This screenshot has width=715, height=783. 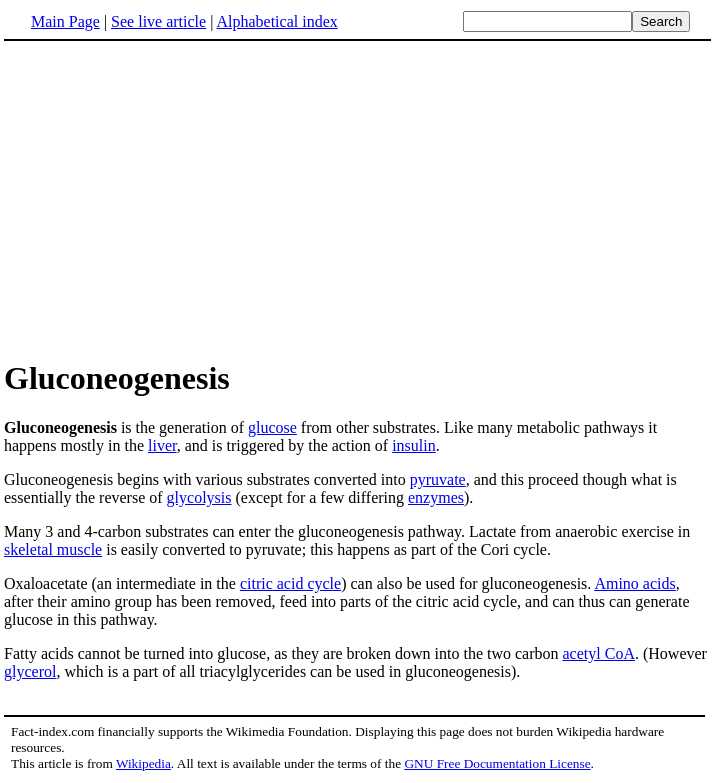 I want to click on insulin, so click(x=414, y=445).